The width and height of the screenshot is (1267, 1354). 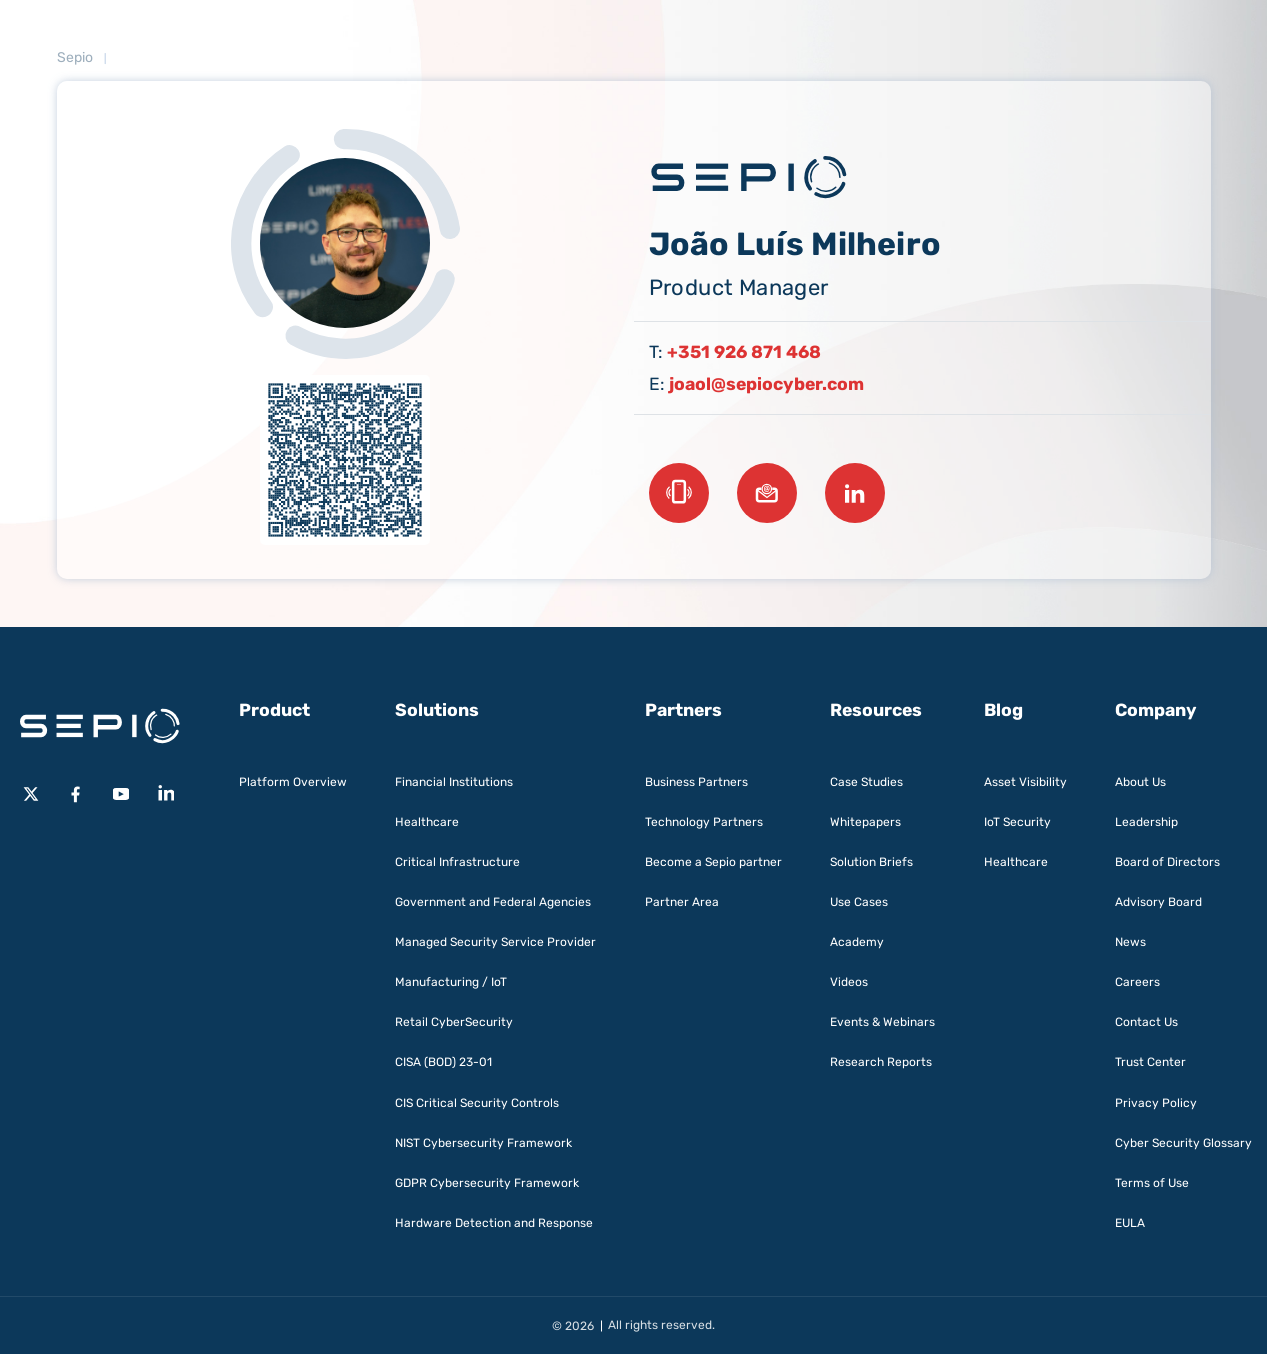 I want to click on Become a Sepio partner, so click(x=713, y=862).